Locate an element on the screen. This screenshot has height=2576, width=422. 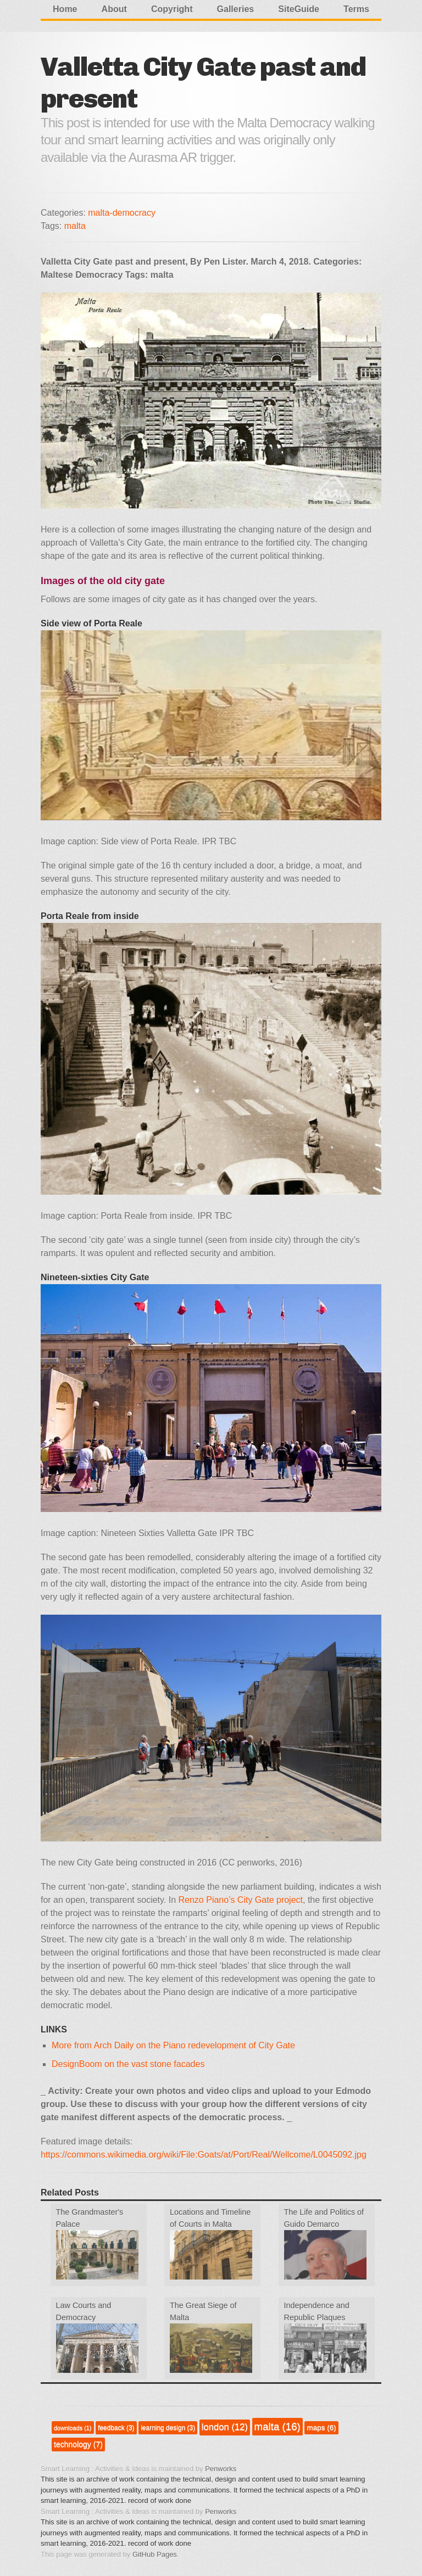
learning design (3) is located at coordinates (168, 2428).